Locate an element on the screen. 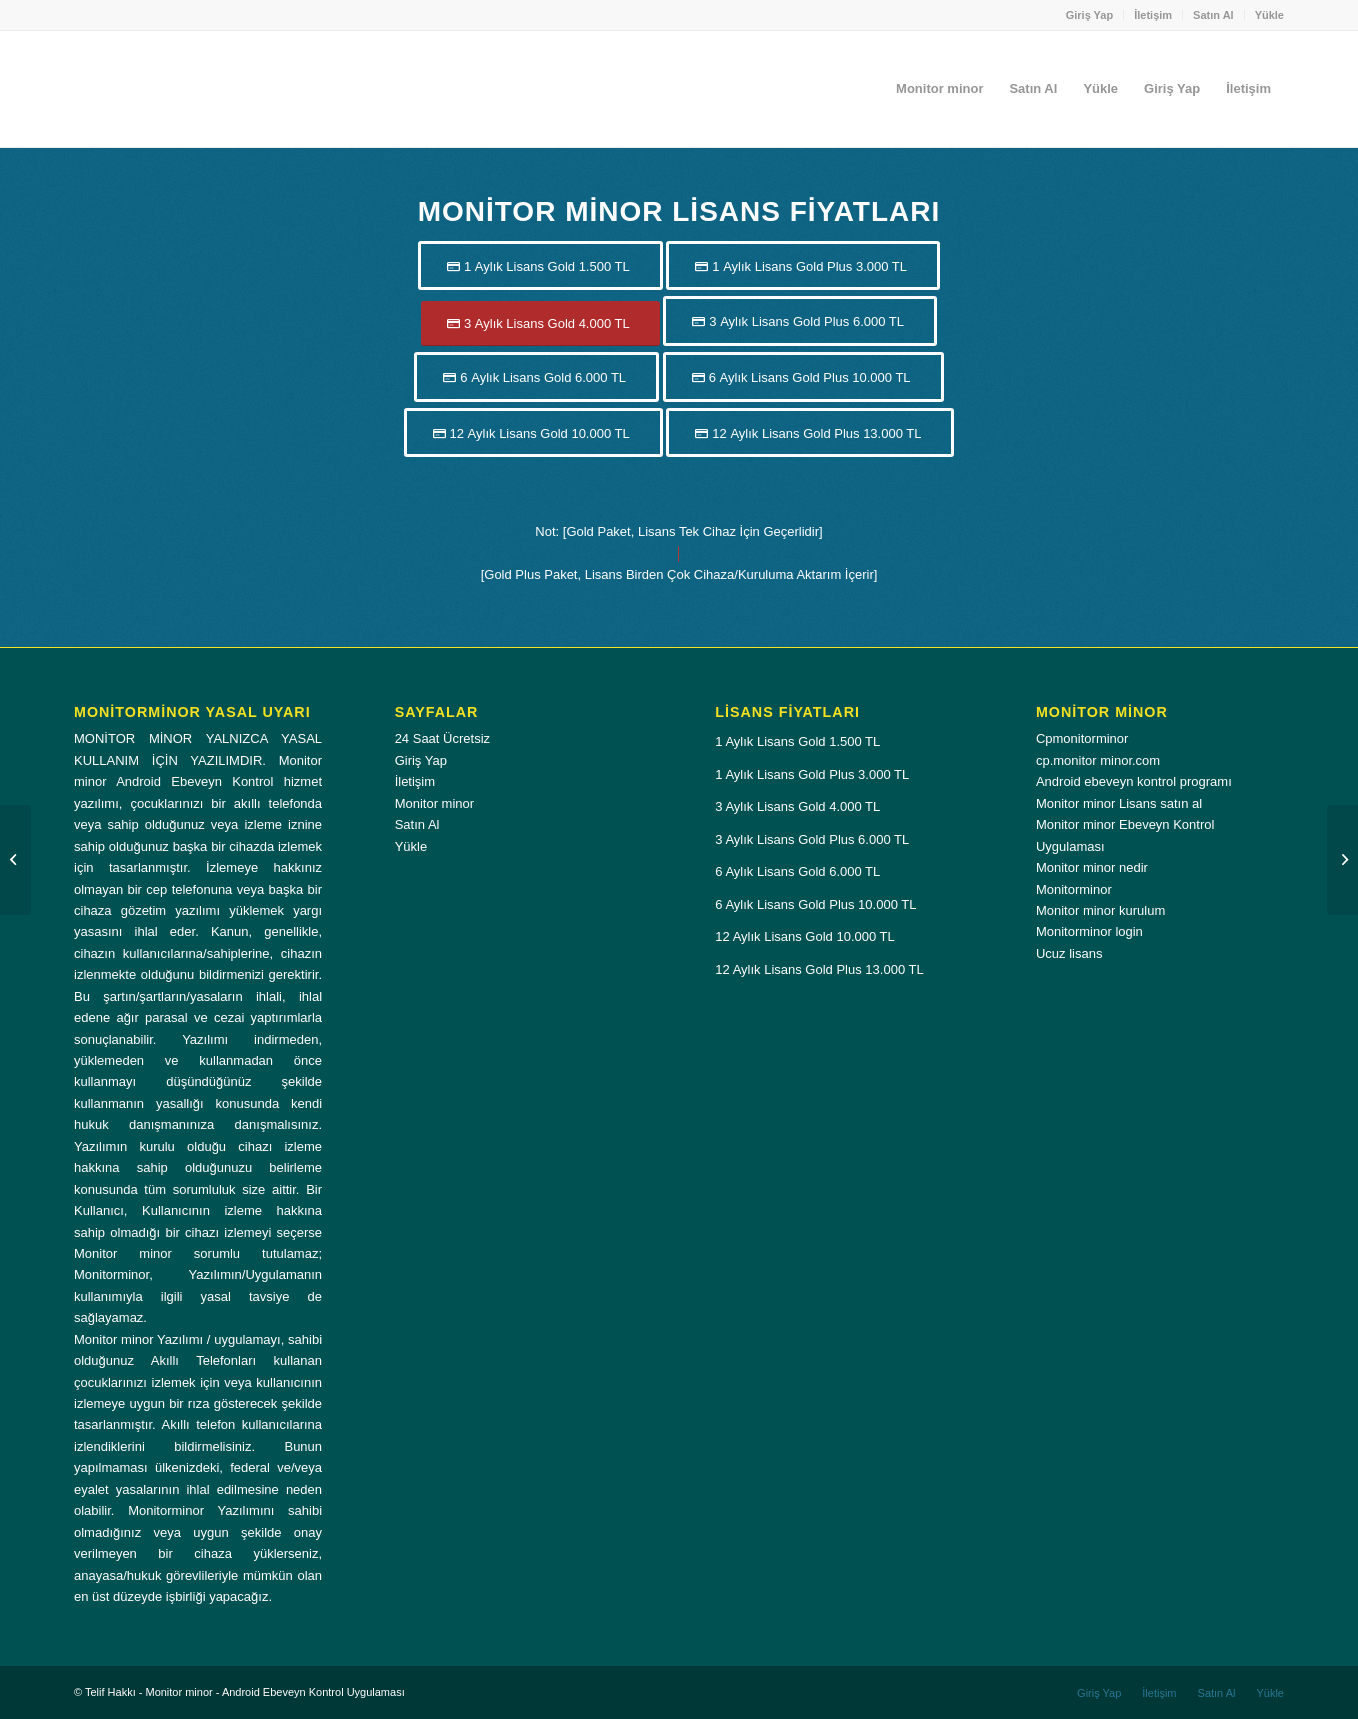 This screenshot has height=1719, width=1358. Monitorminor is located at coordinates (1074, 889).